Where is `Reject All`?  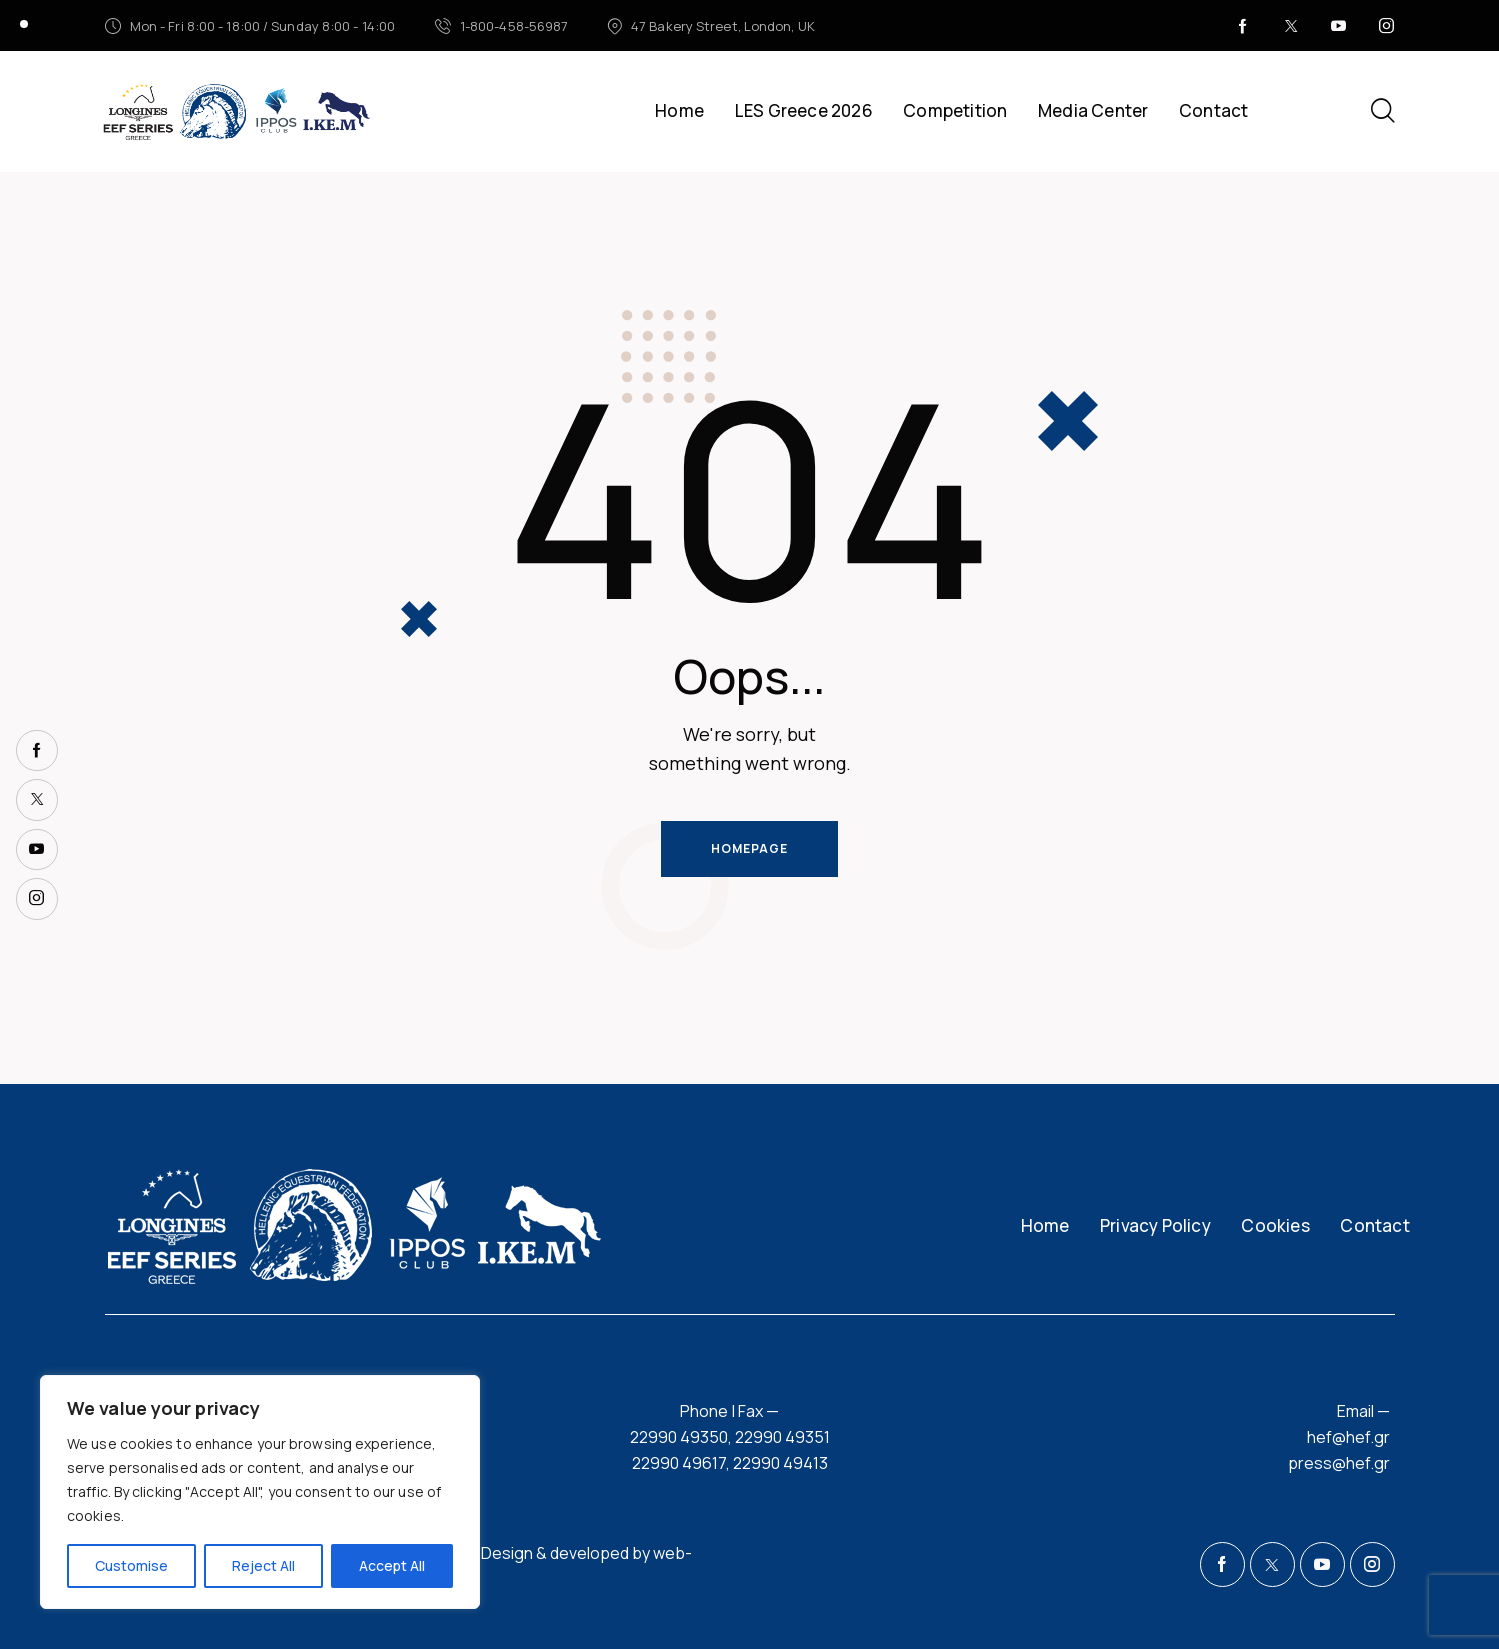
Reject All is located at coordinates (263, 1565).